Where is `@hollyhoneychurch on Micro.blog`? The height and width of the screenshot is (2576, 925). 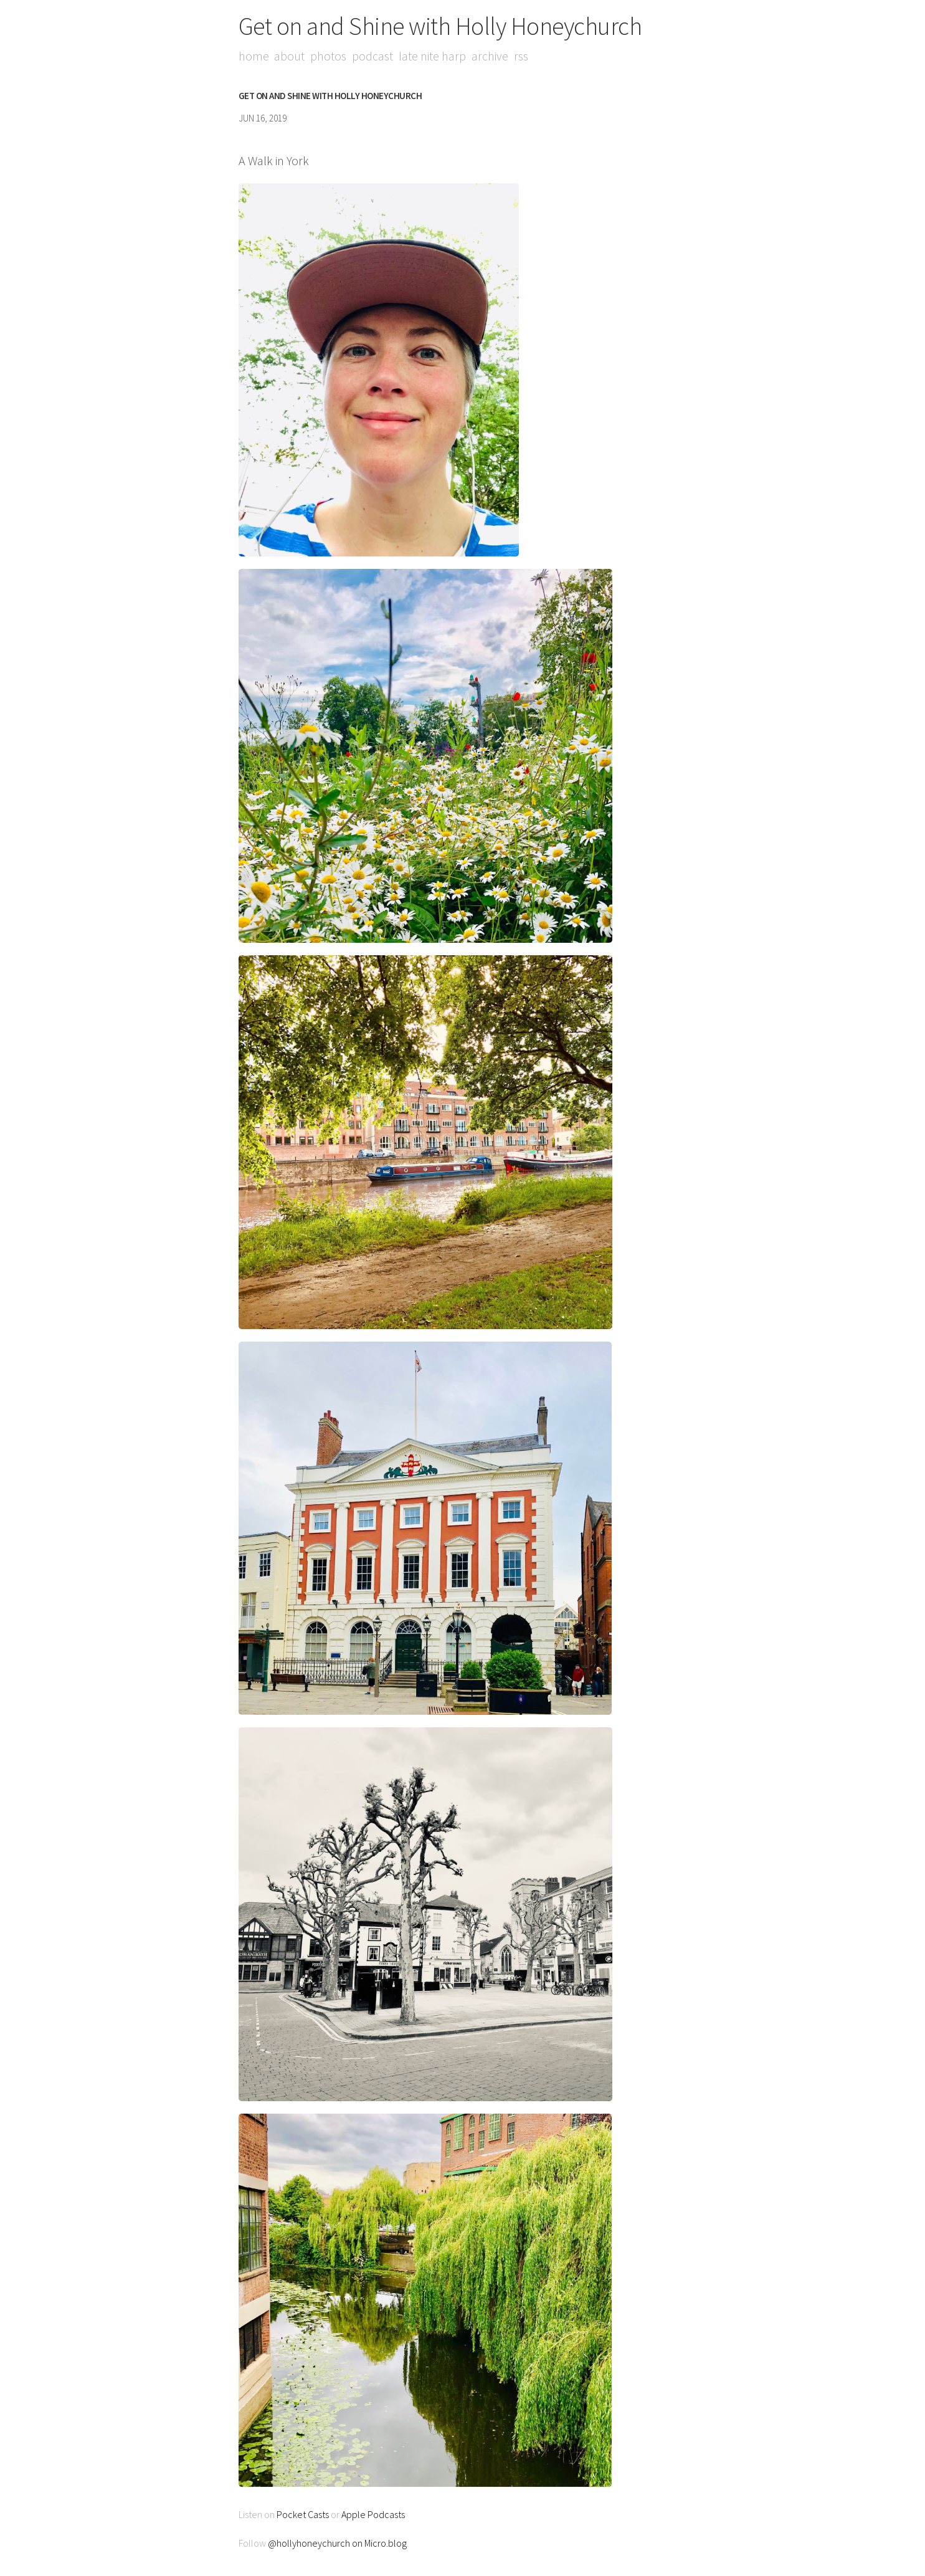
@hollyhoneychurch on Micro.blog is located at coordinates (337, 2543).